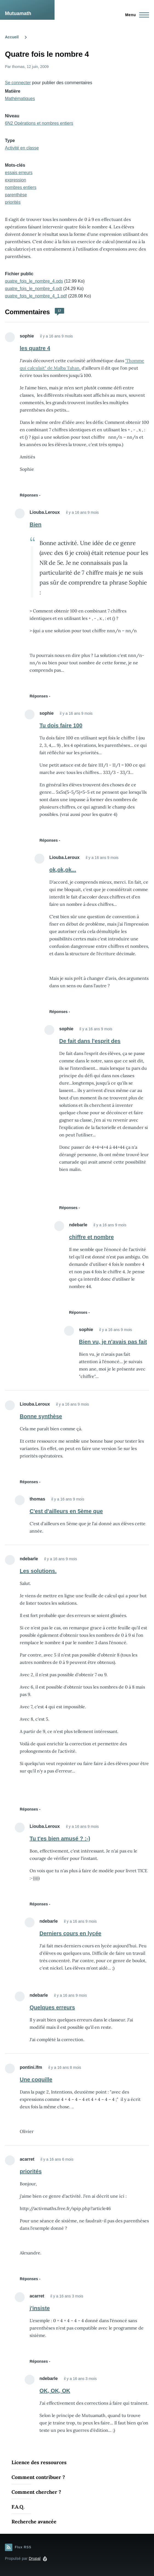  I want to click on Bien, so click(35, 524).